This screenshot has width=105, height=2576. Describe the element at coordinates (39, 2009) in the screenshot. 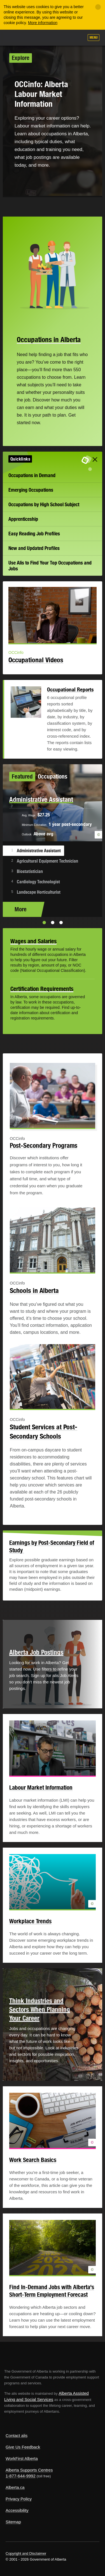

I see `Think Industries and Sectors When Planning Your Career` at that location.